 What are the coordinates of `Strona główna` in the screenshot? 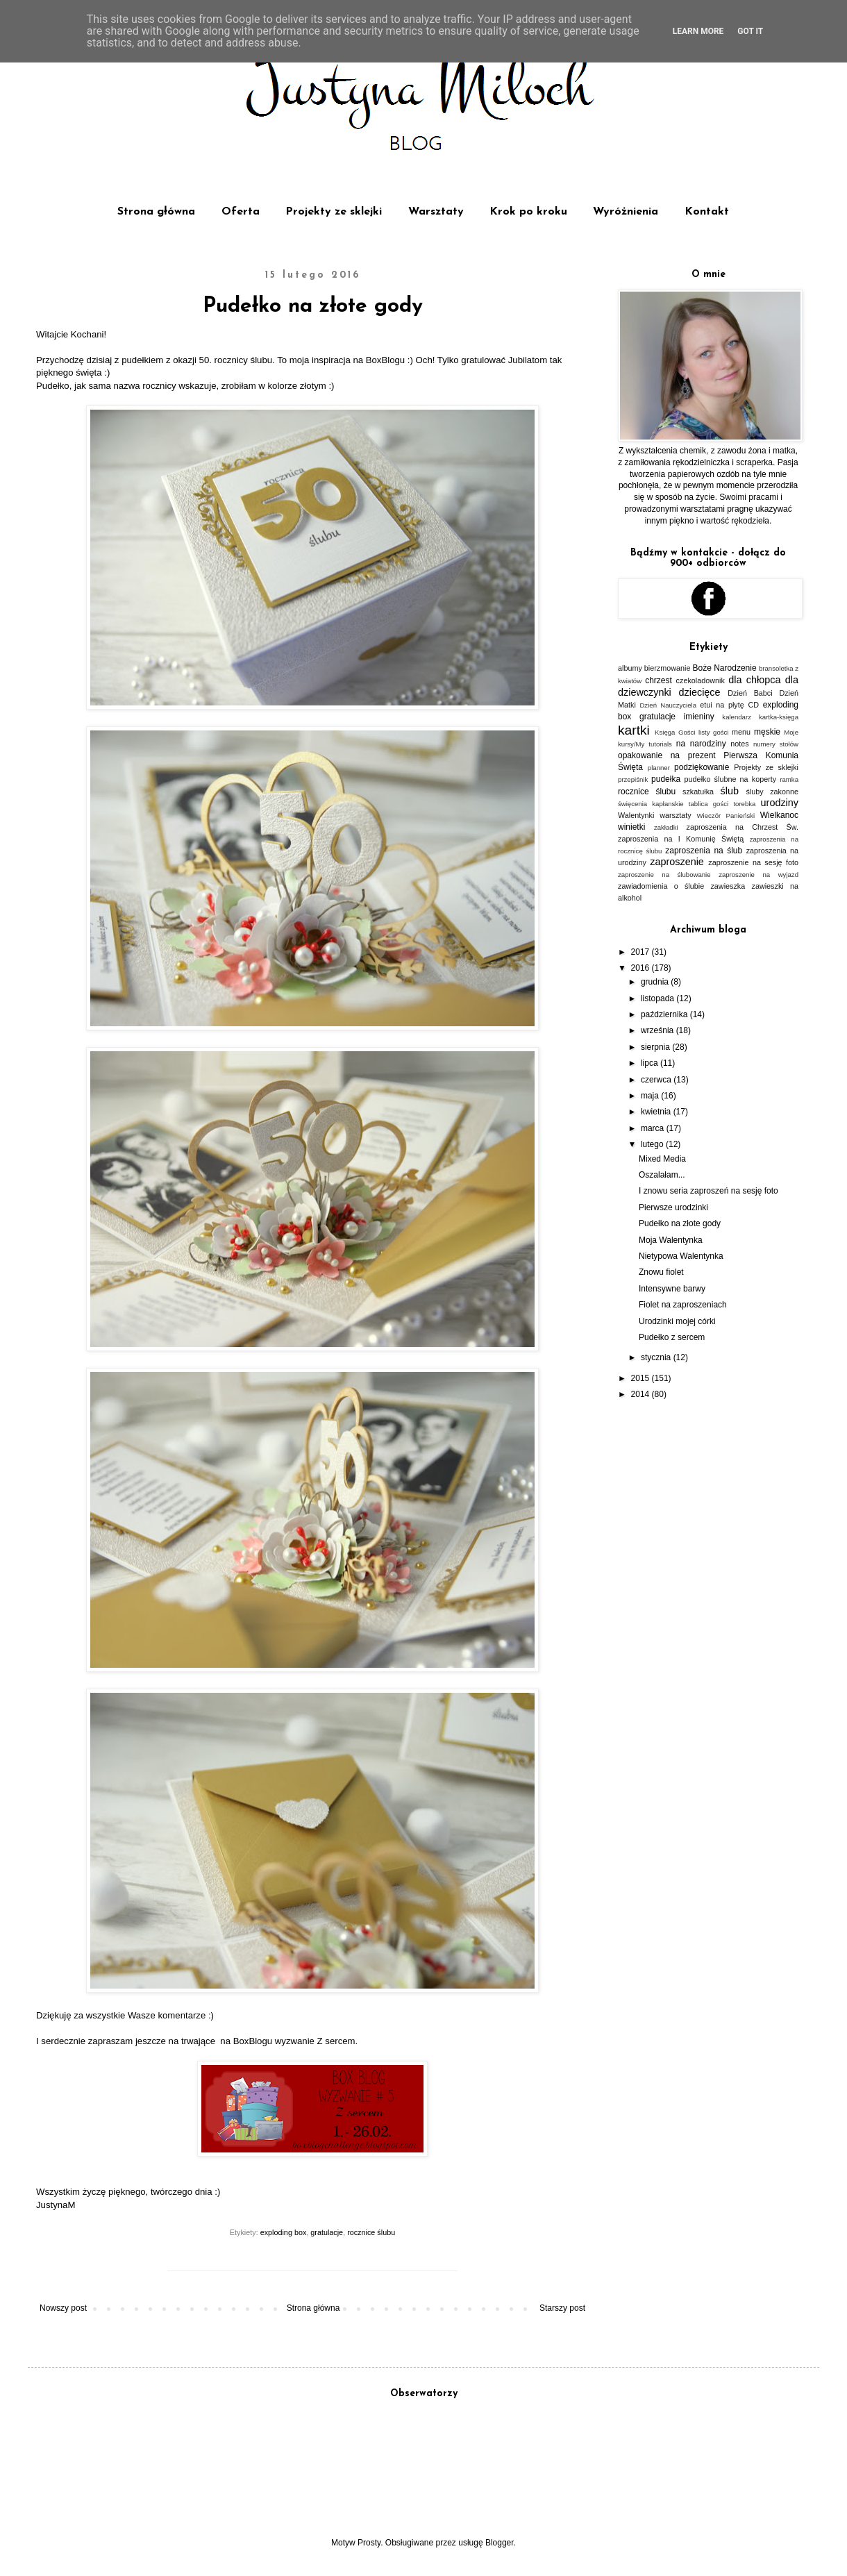 It's located at (156, 211).